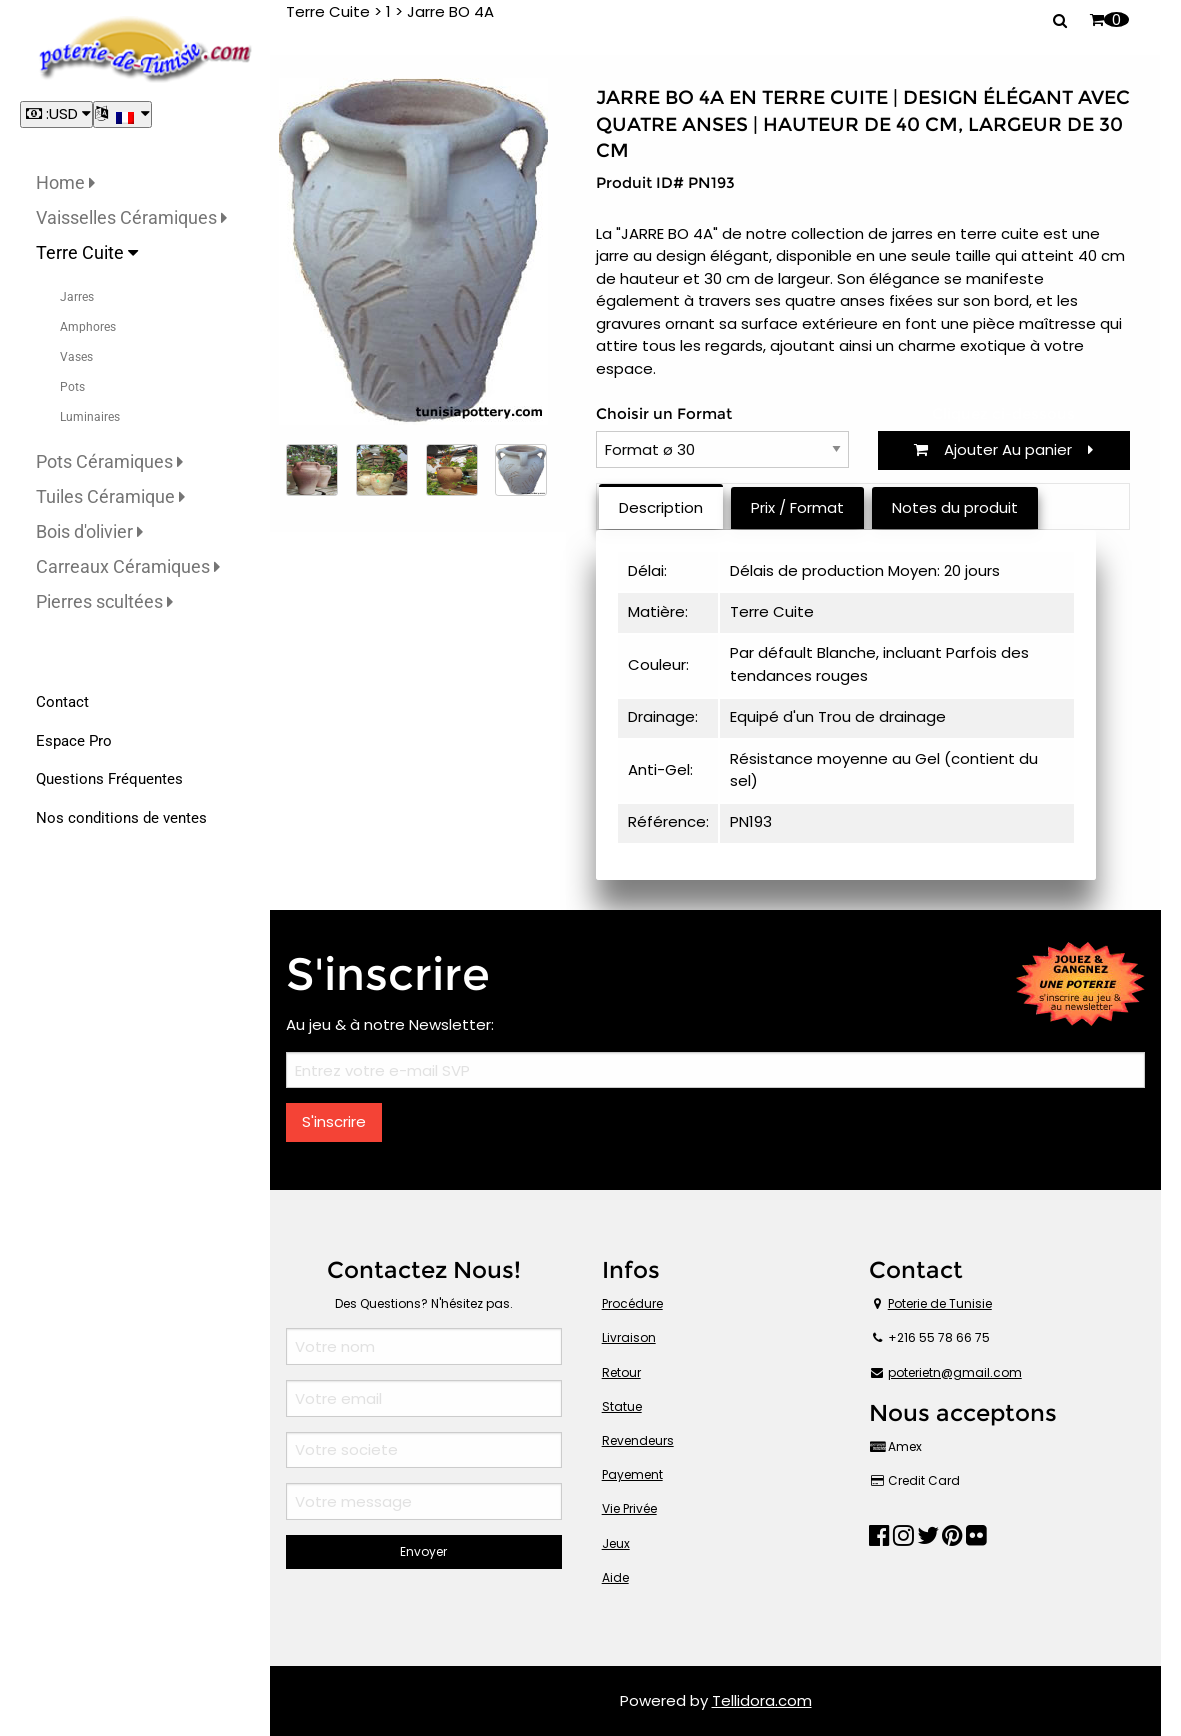 Image resolution: width=1181 pixels, height=1736 pixels. What do you see at coordinates (62, 702) in the screenshot?
I see `Contact` at bounding box center [62, 702].